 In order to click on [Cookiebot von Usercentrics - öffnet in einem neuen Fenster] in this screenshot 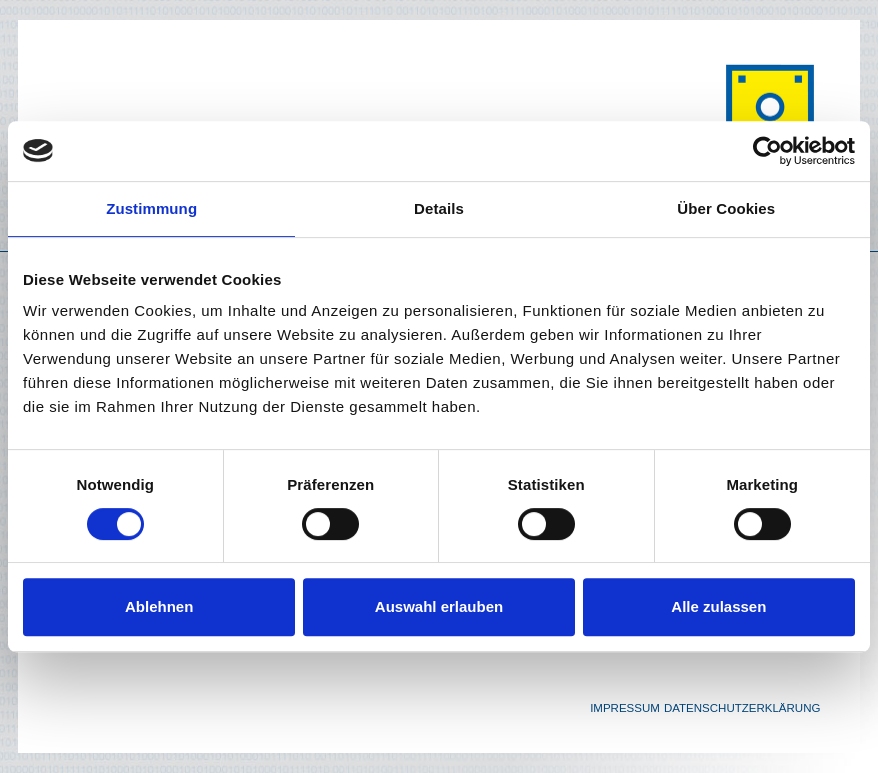, I will do `click(767, 151)`.